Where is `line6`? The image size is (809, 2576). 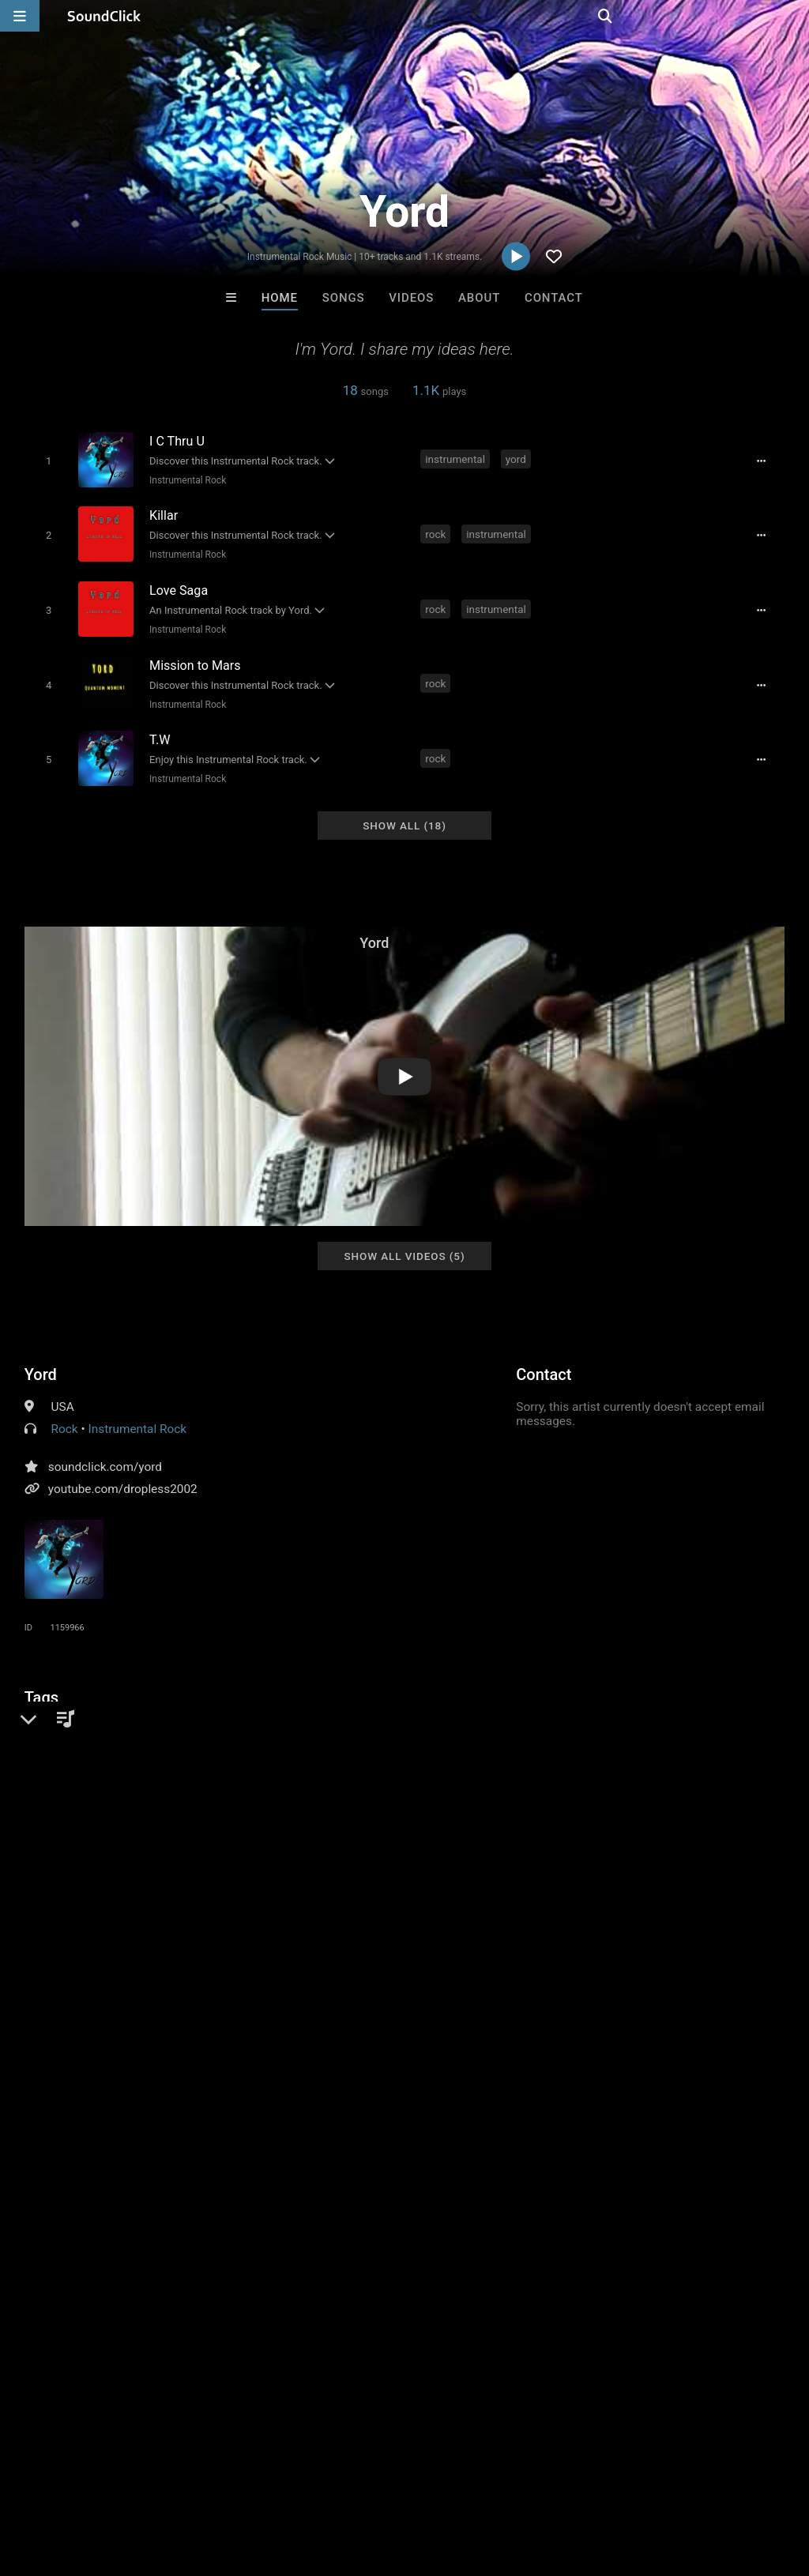
line6 is located at coordinates (353, 1711).